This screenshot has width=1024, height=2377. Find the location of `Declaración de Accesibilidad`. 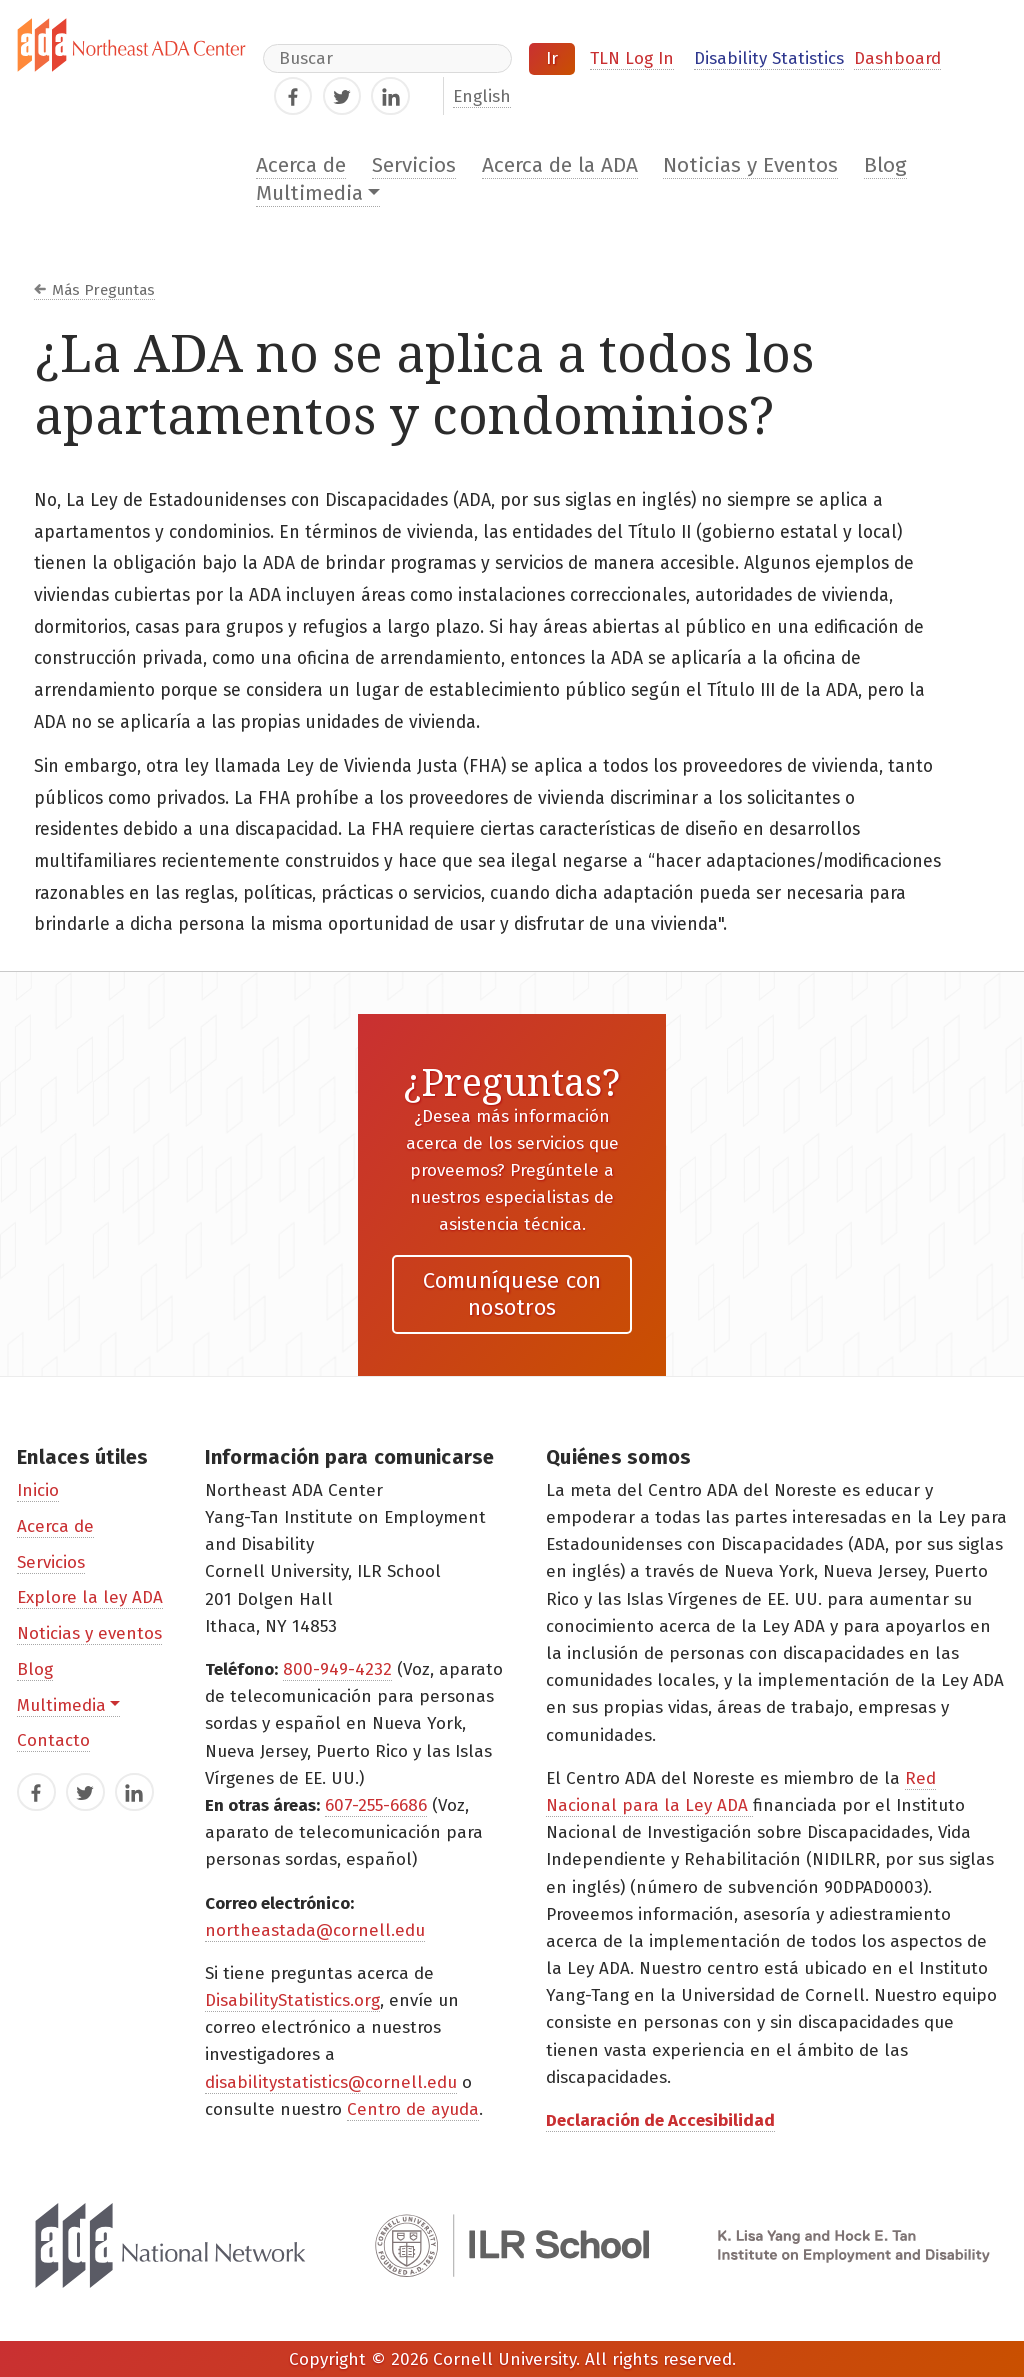

Declaración de Accesibilidad is located at coordinates (660, 2120).